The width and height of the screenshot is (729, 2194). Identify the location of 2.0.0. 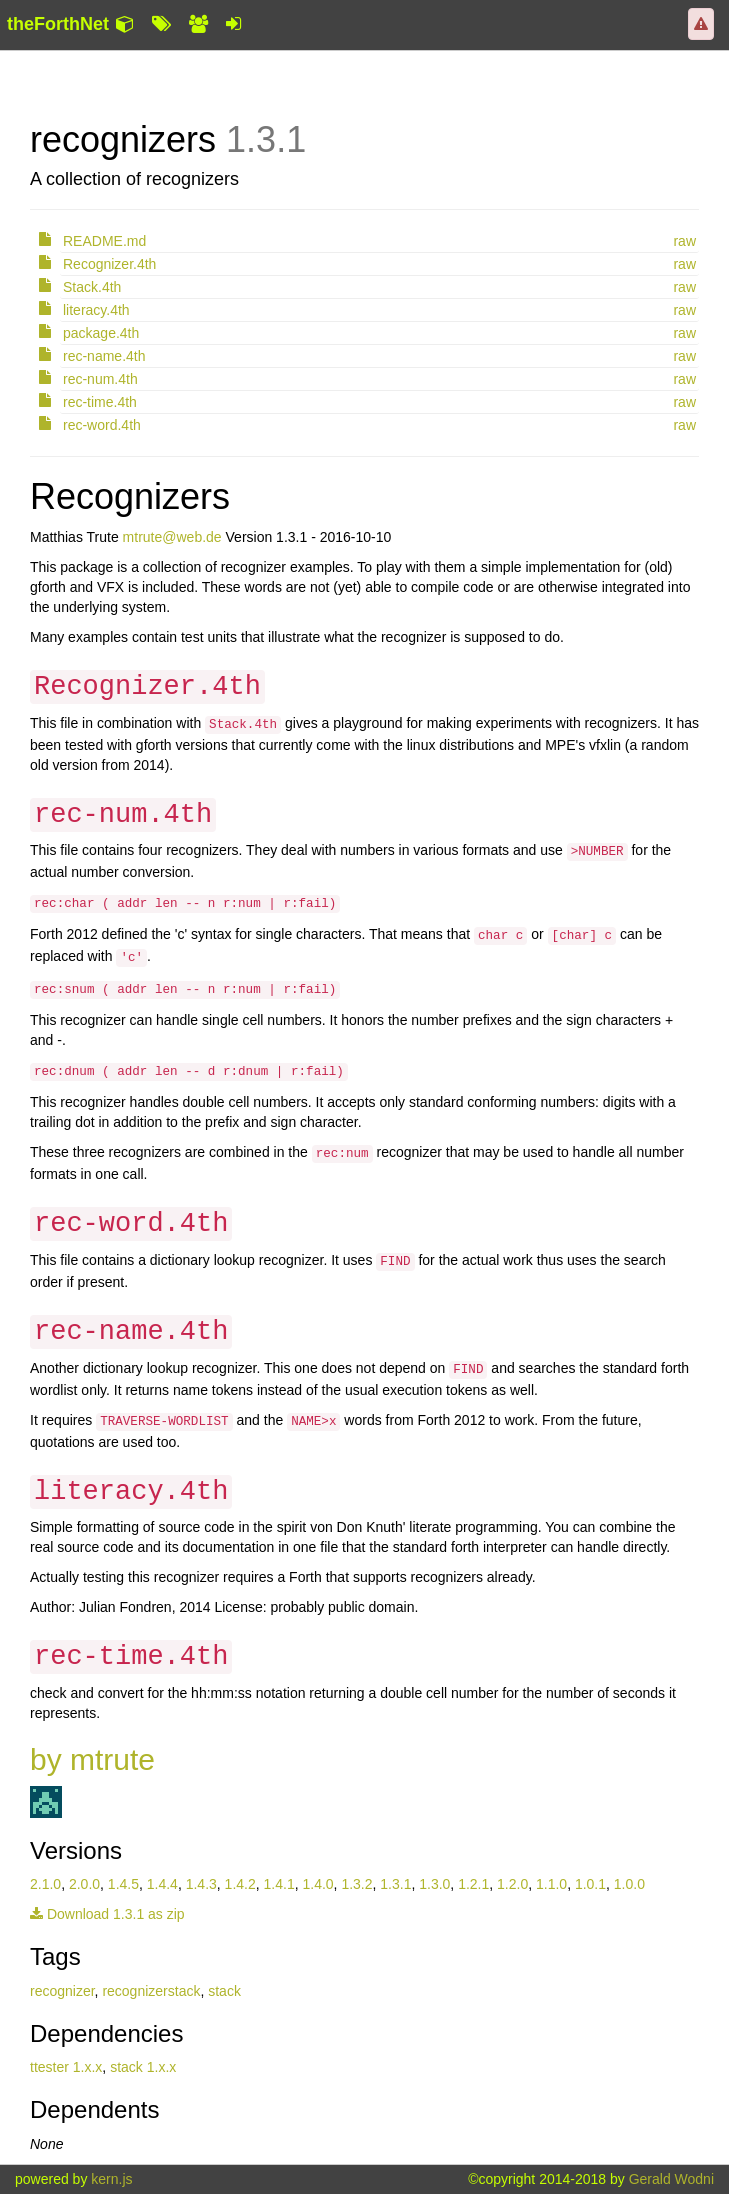
(84, 1884).